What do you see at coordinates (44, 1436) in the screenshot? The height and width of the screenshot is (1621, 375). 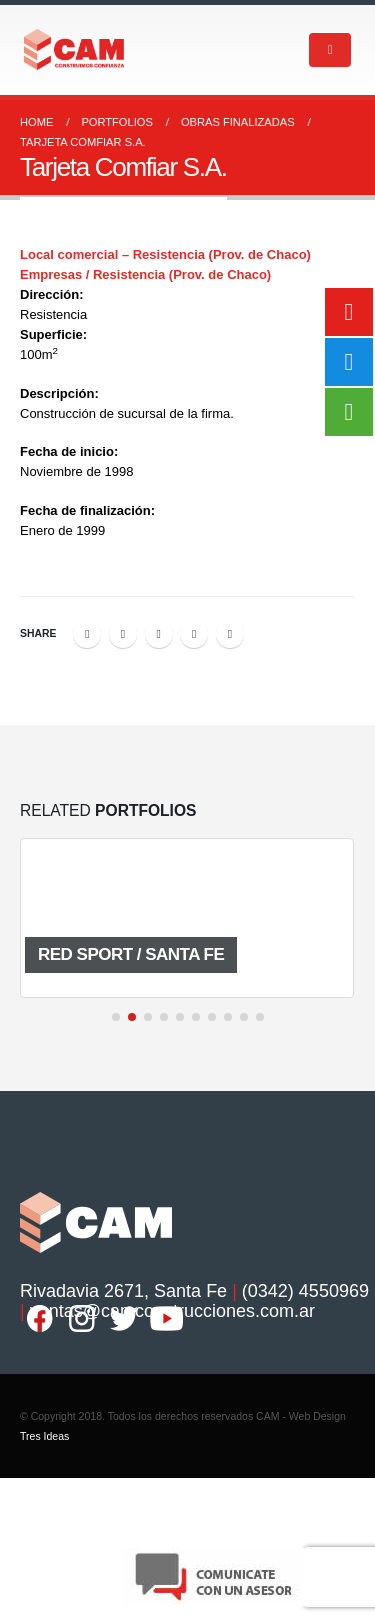 I see `Tres Ideas` at bounding box center [44, 1436].